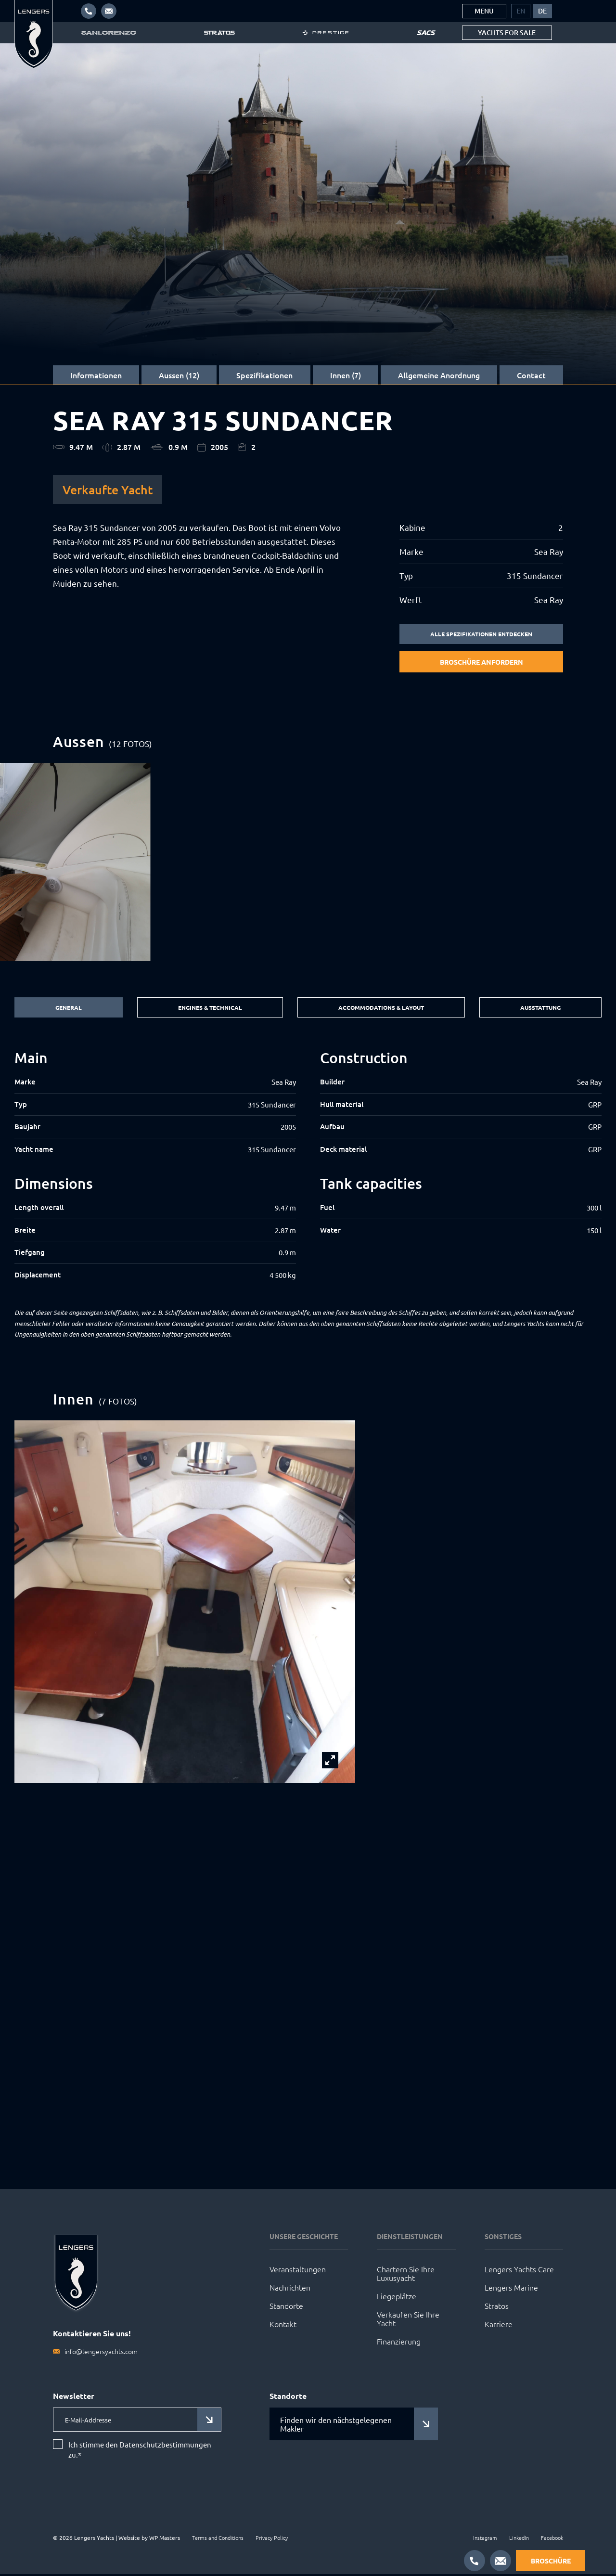  What do you see at coordinates (101, 2353) in the screenshot?
I see `info@lengersyachts.com` at bounding box center [101, 2353].